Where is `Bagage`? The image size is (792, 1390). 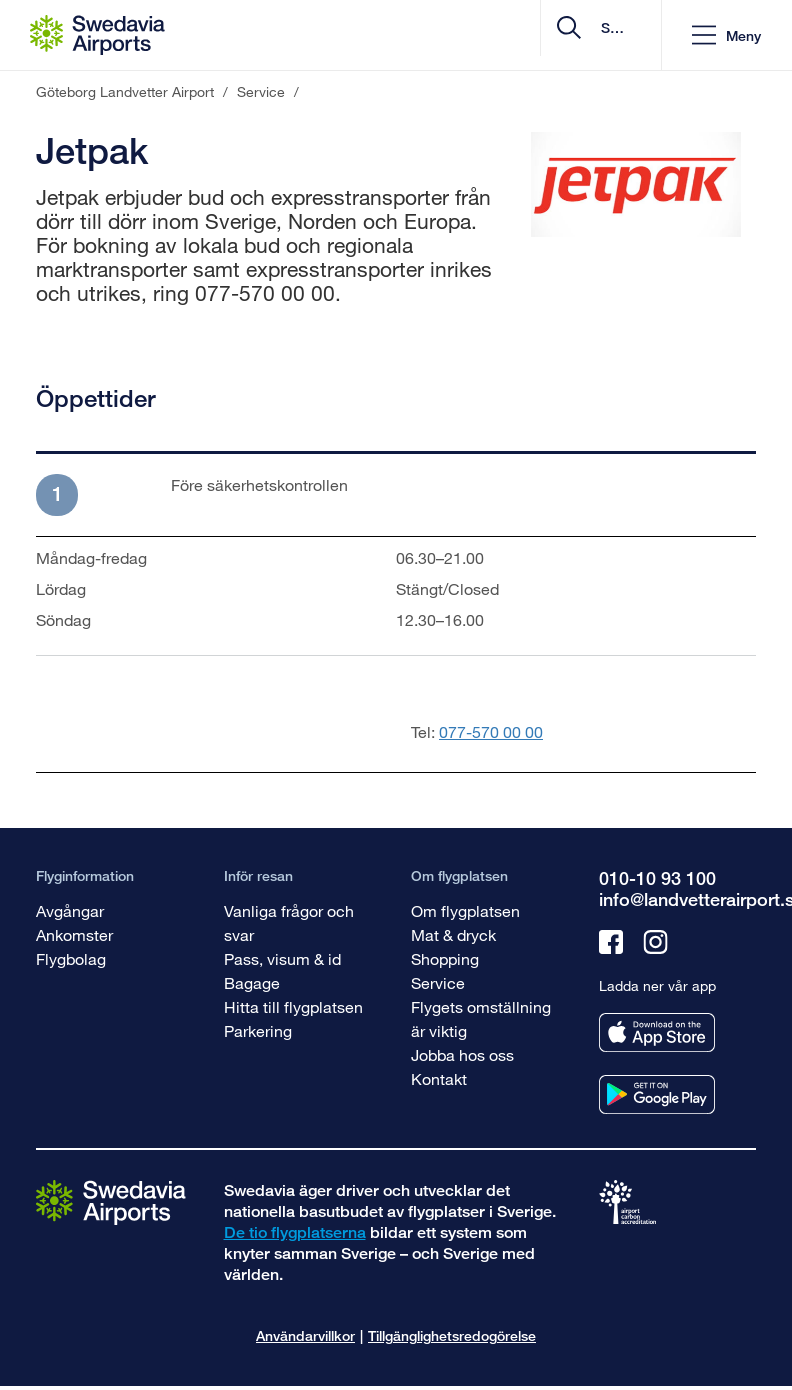
Bagage is located at coordinates (252, 982).